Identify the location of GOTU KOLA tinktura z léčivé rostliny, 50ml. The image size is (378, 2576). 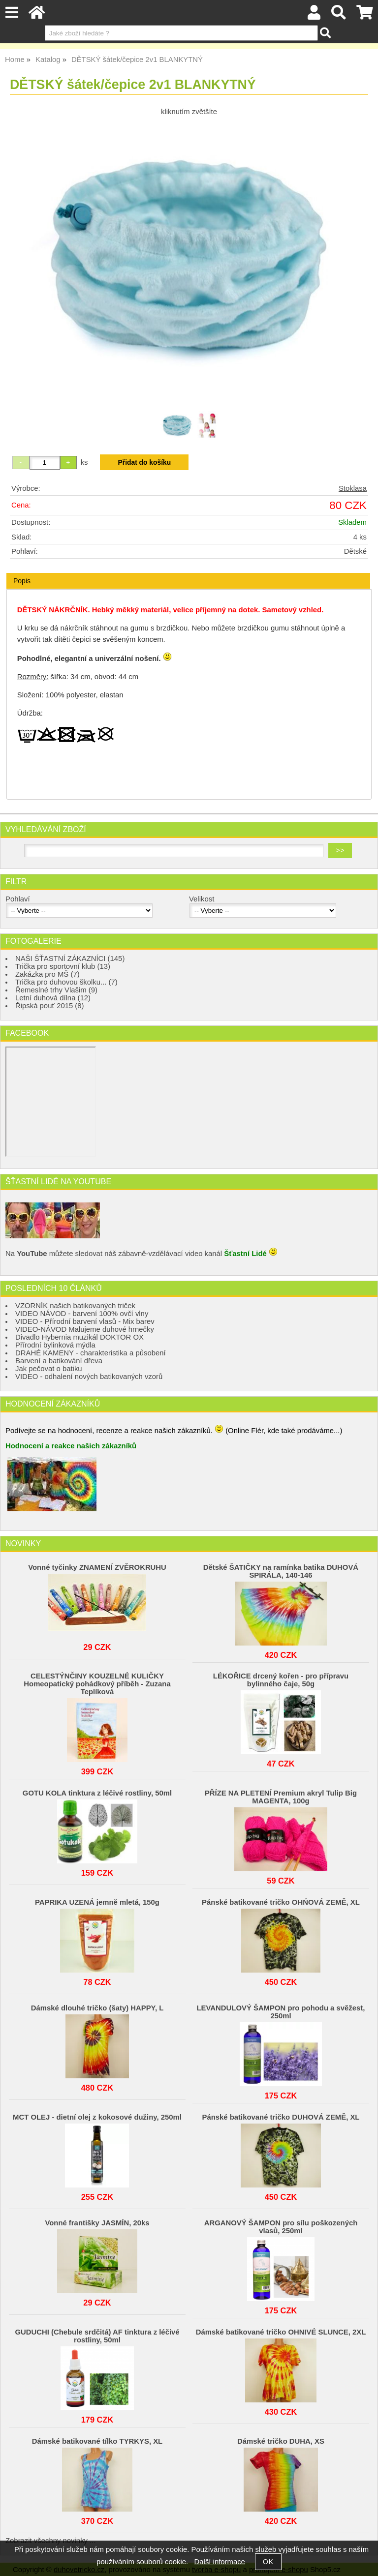
(97, 1793).